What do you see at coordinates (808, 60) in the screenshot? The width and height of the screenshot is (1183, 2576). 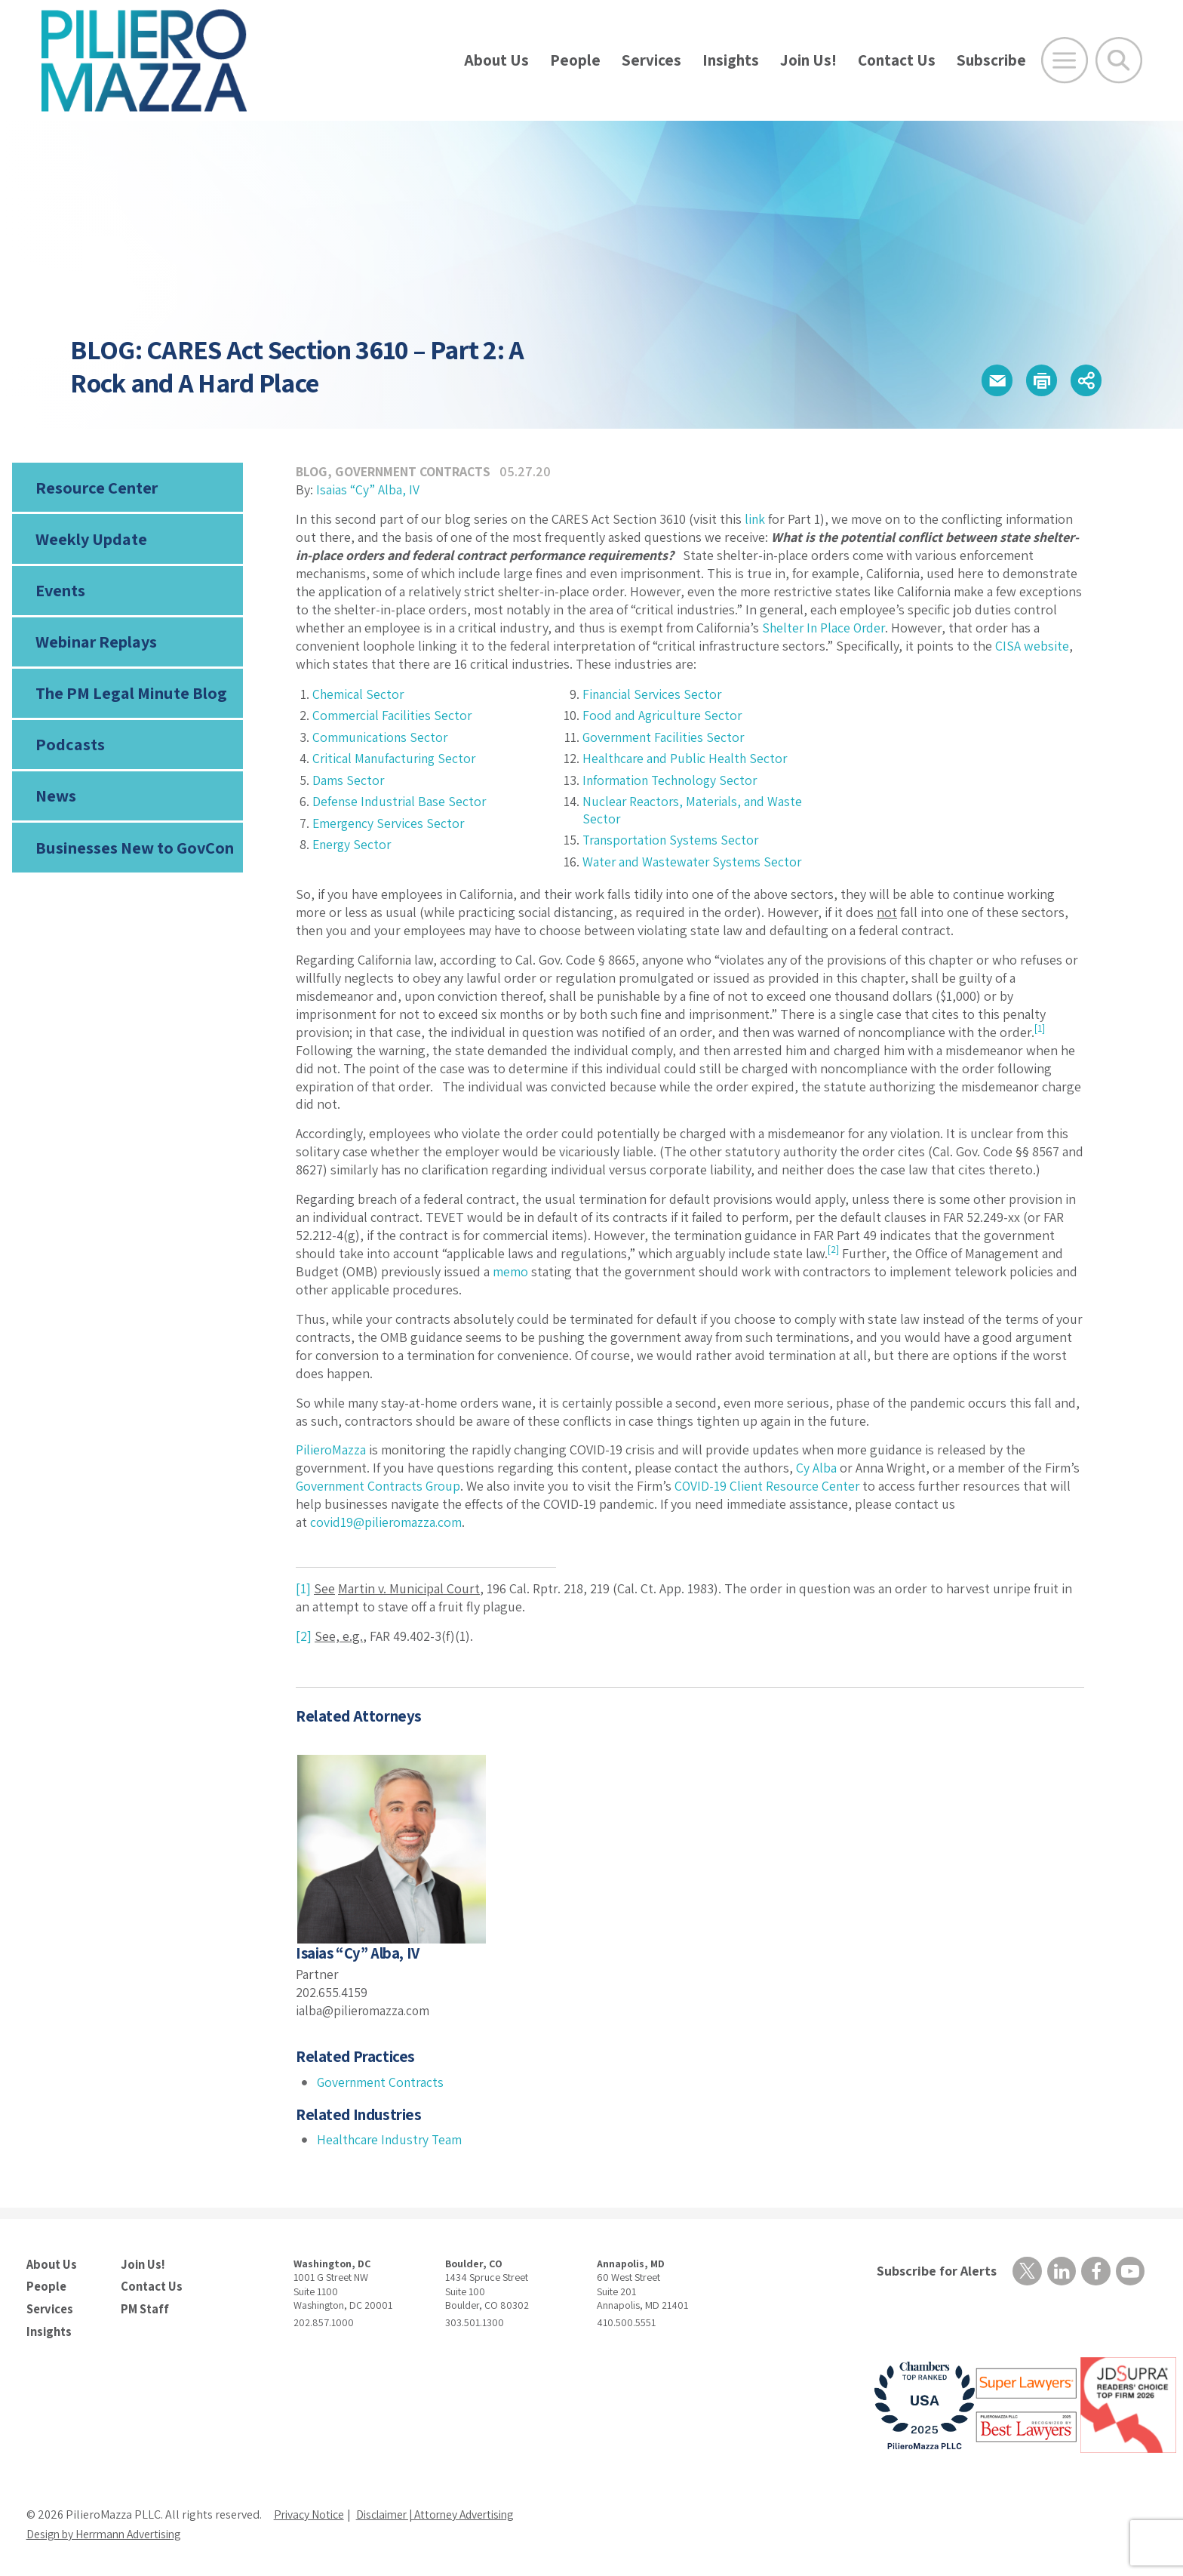 I see `Join Us!` at bounding box center [808, 60].